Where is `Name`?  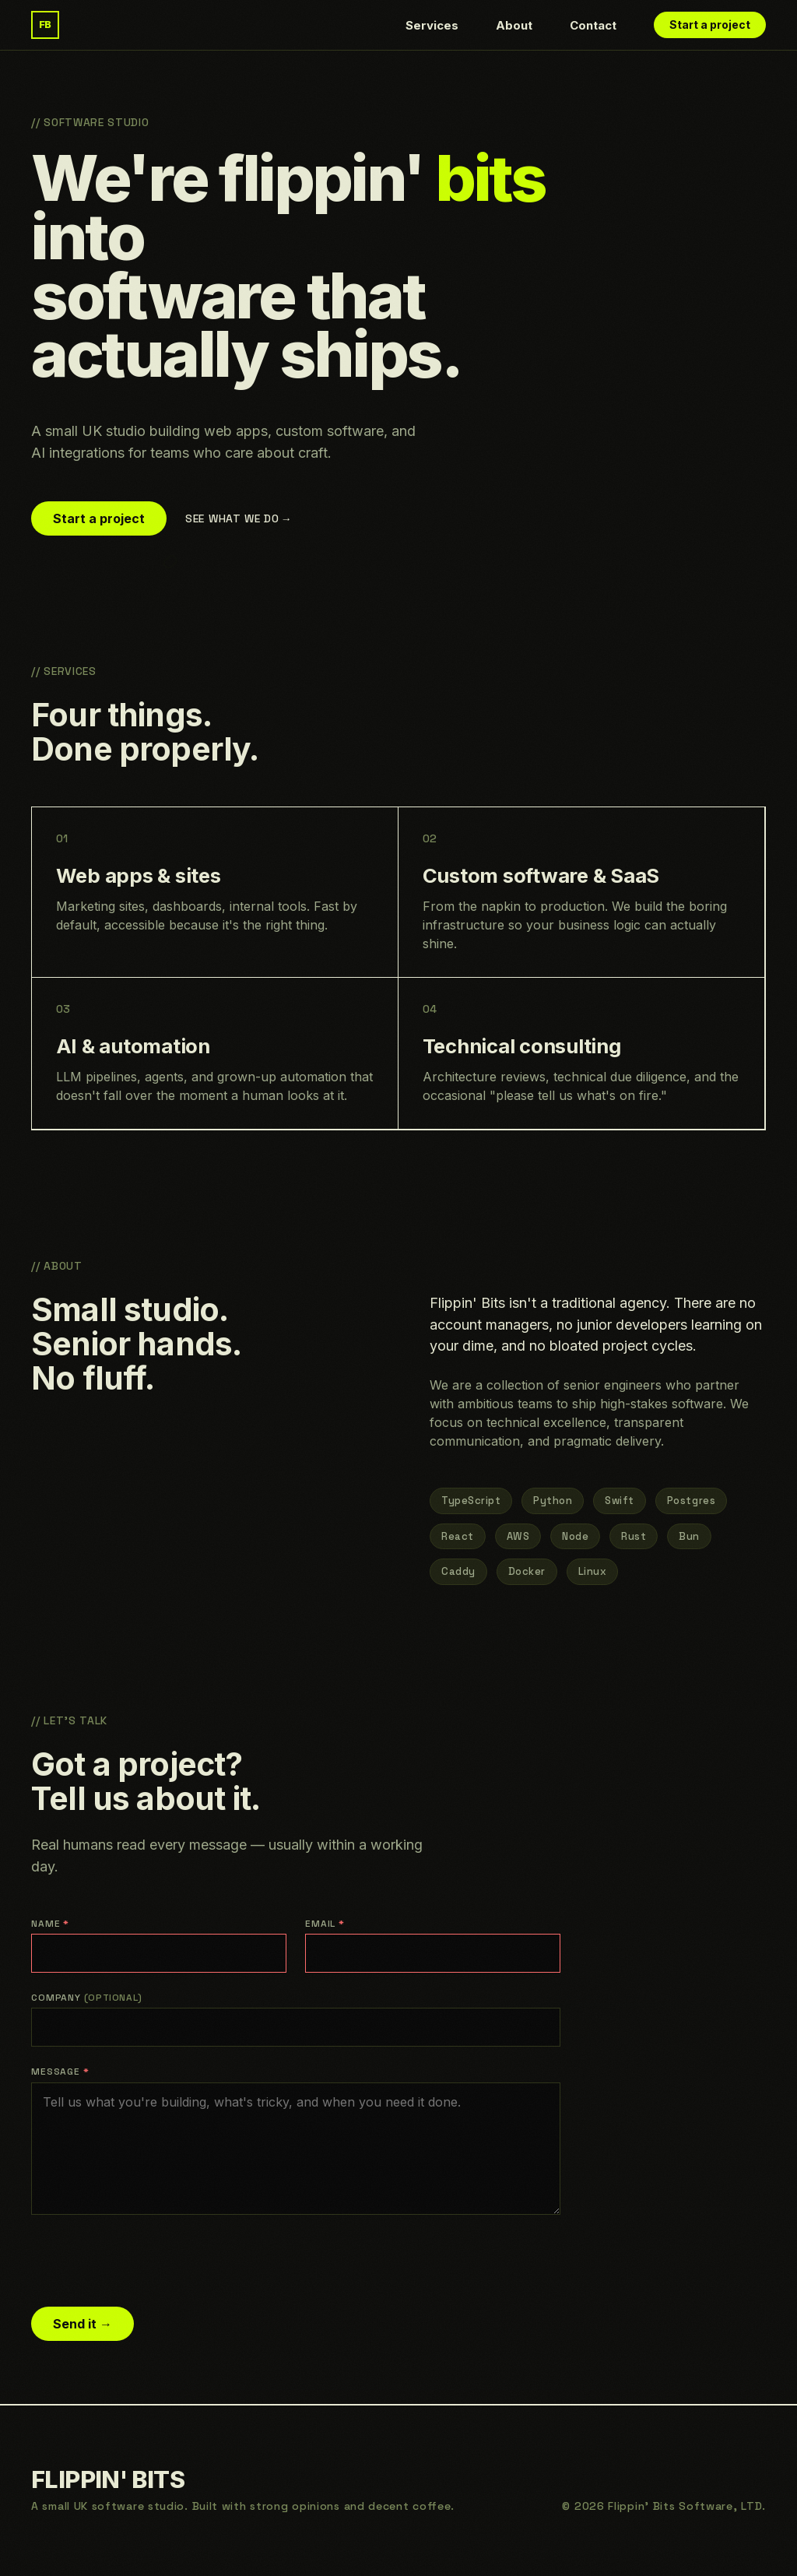
Name is located at coordinates (50, 1923).